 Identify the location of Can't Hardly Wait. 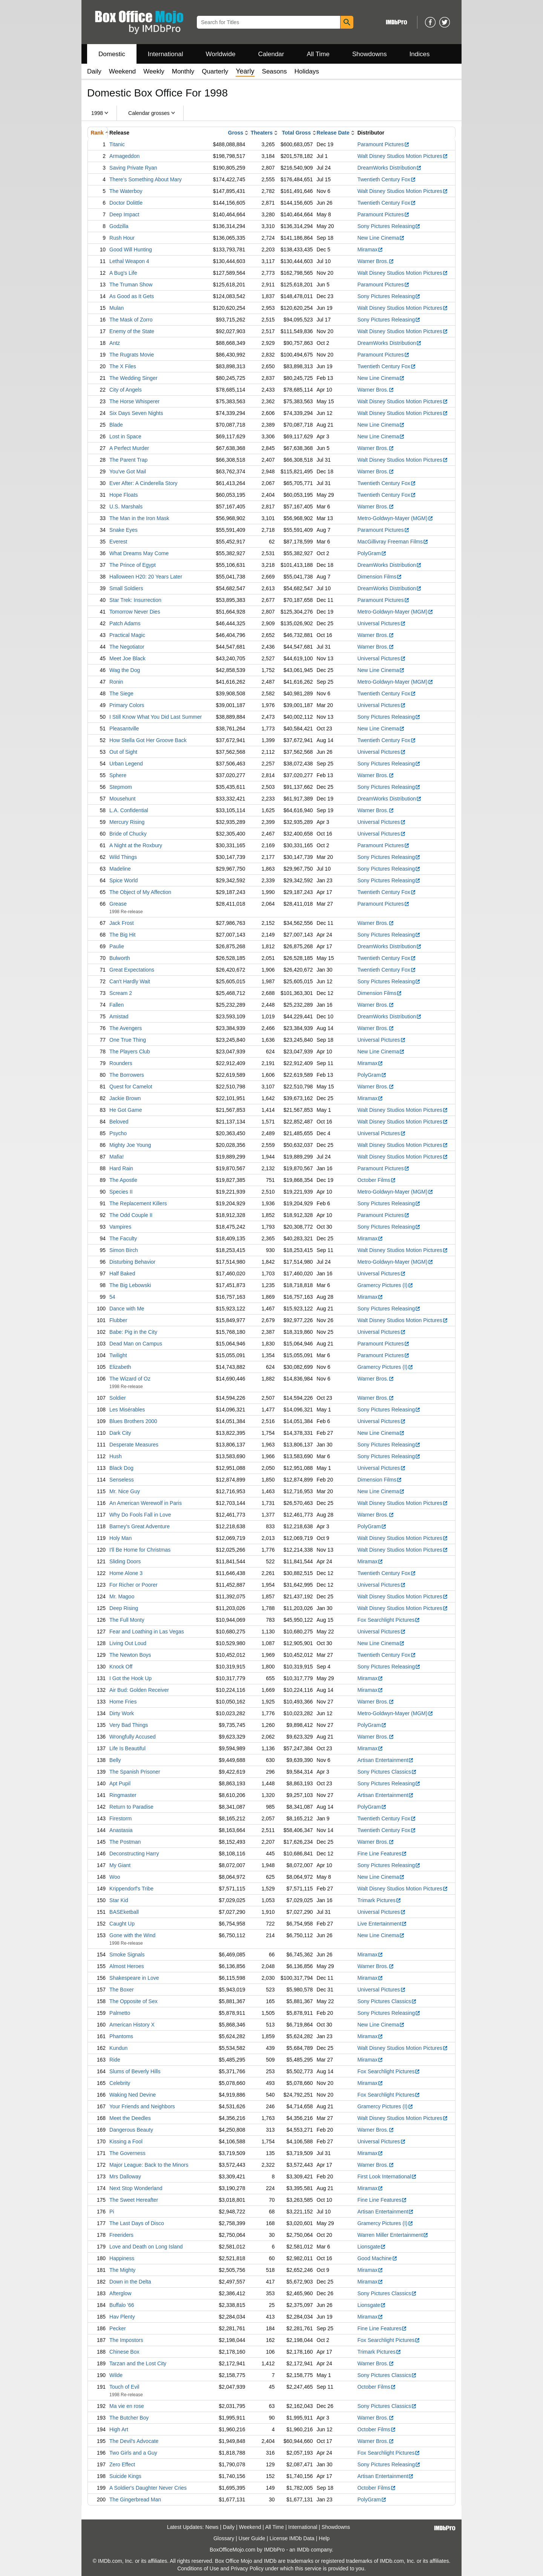
(129, 981).